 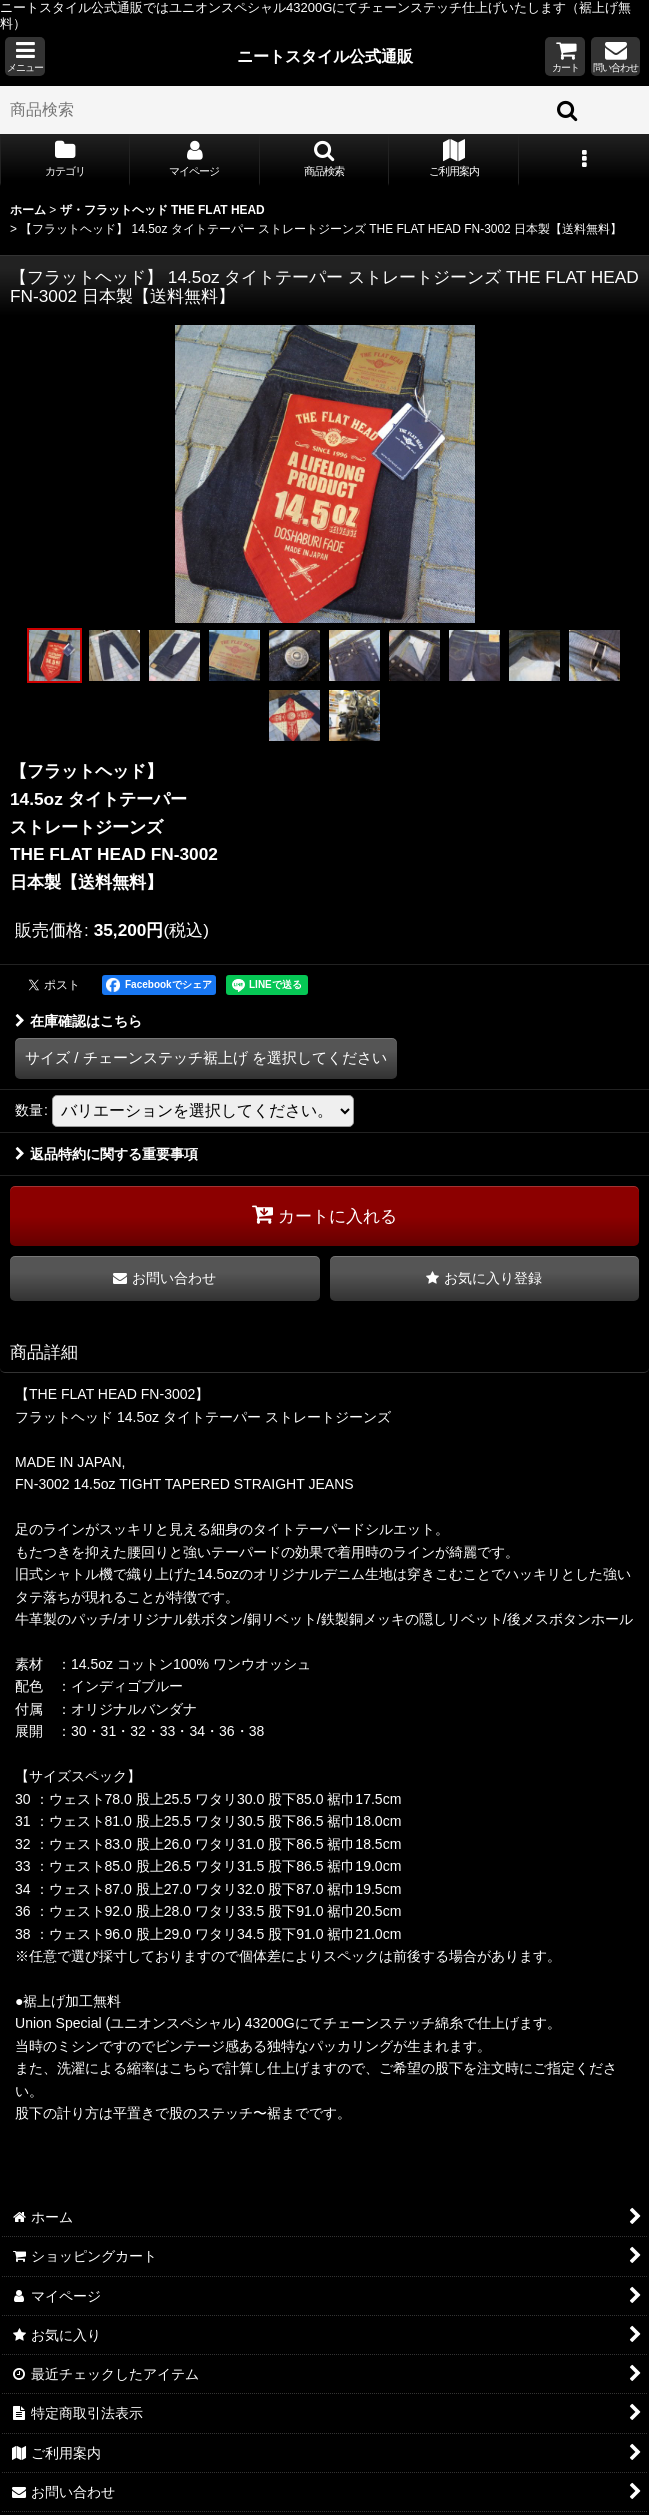 What do you see at coordinates (106, 1154) in the screenshot?
I see `返品特約に関する重要事項` at bounding box center [106, 1154].